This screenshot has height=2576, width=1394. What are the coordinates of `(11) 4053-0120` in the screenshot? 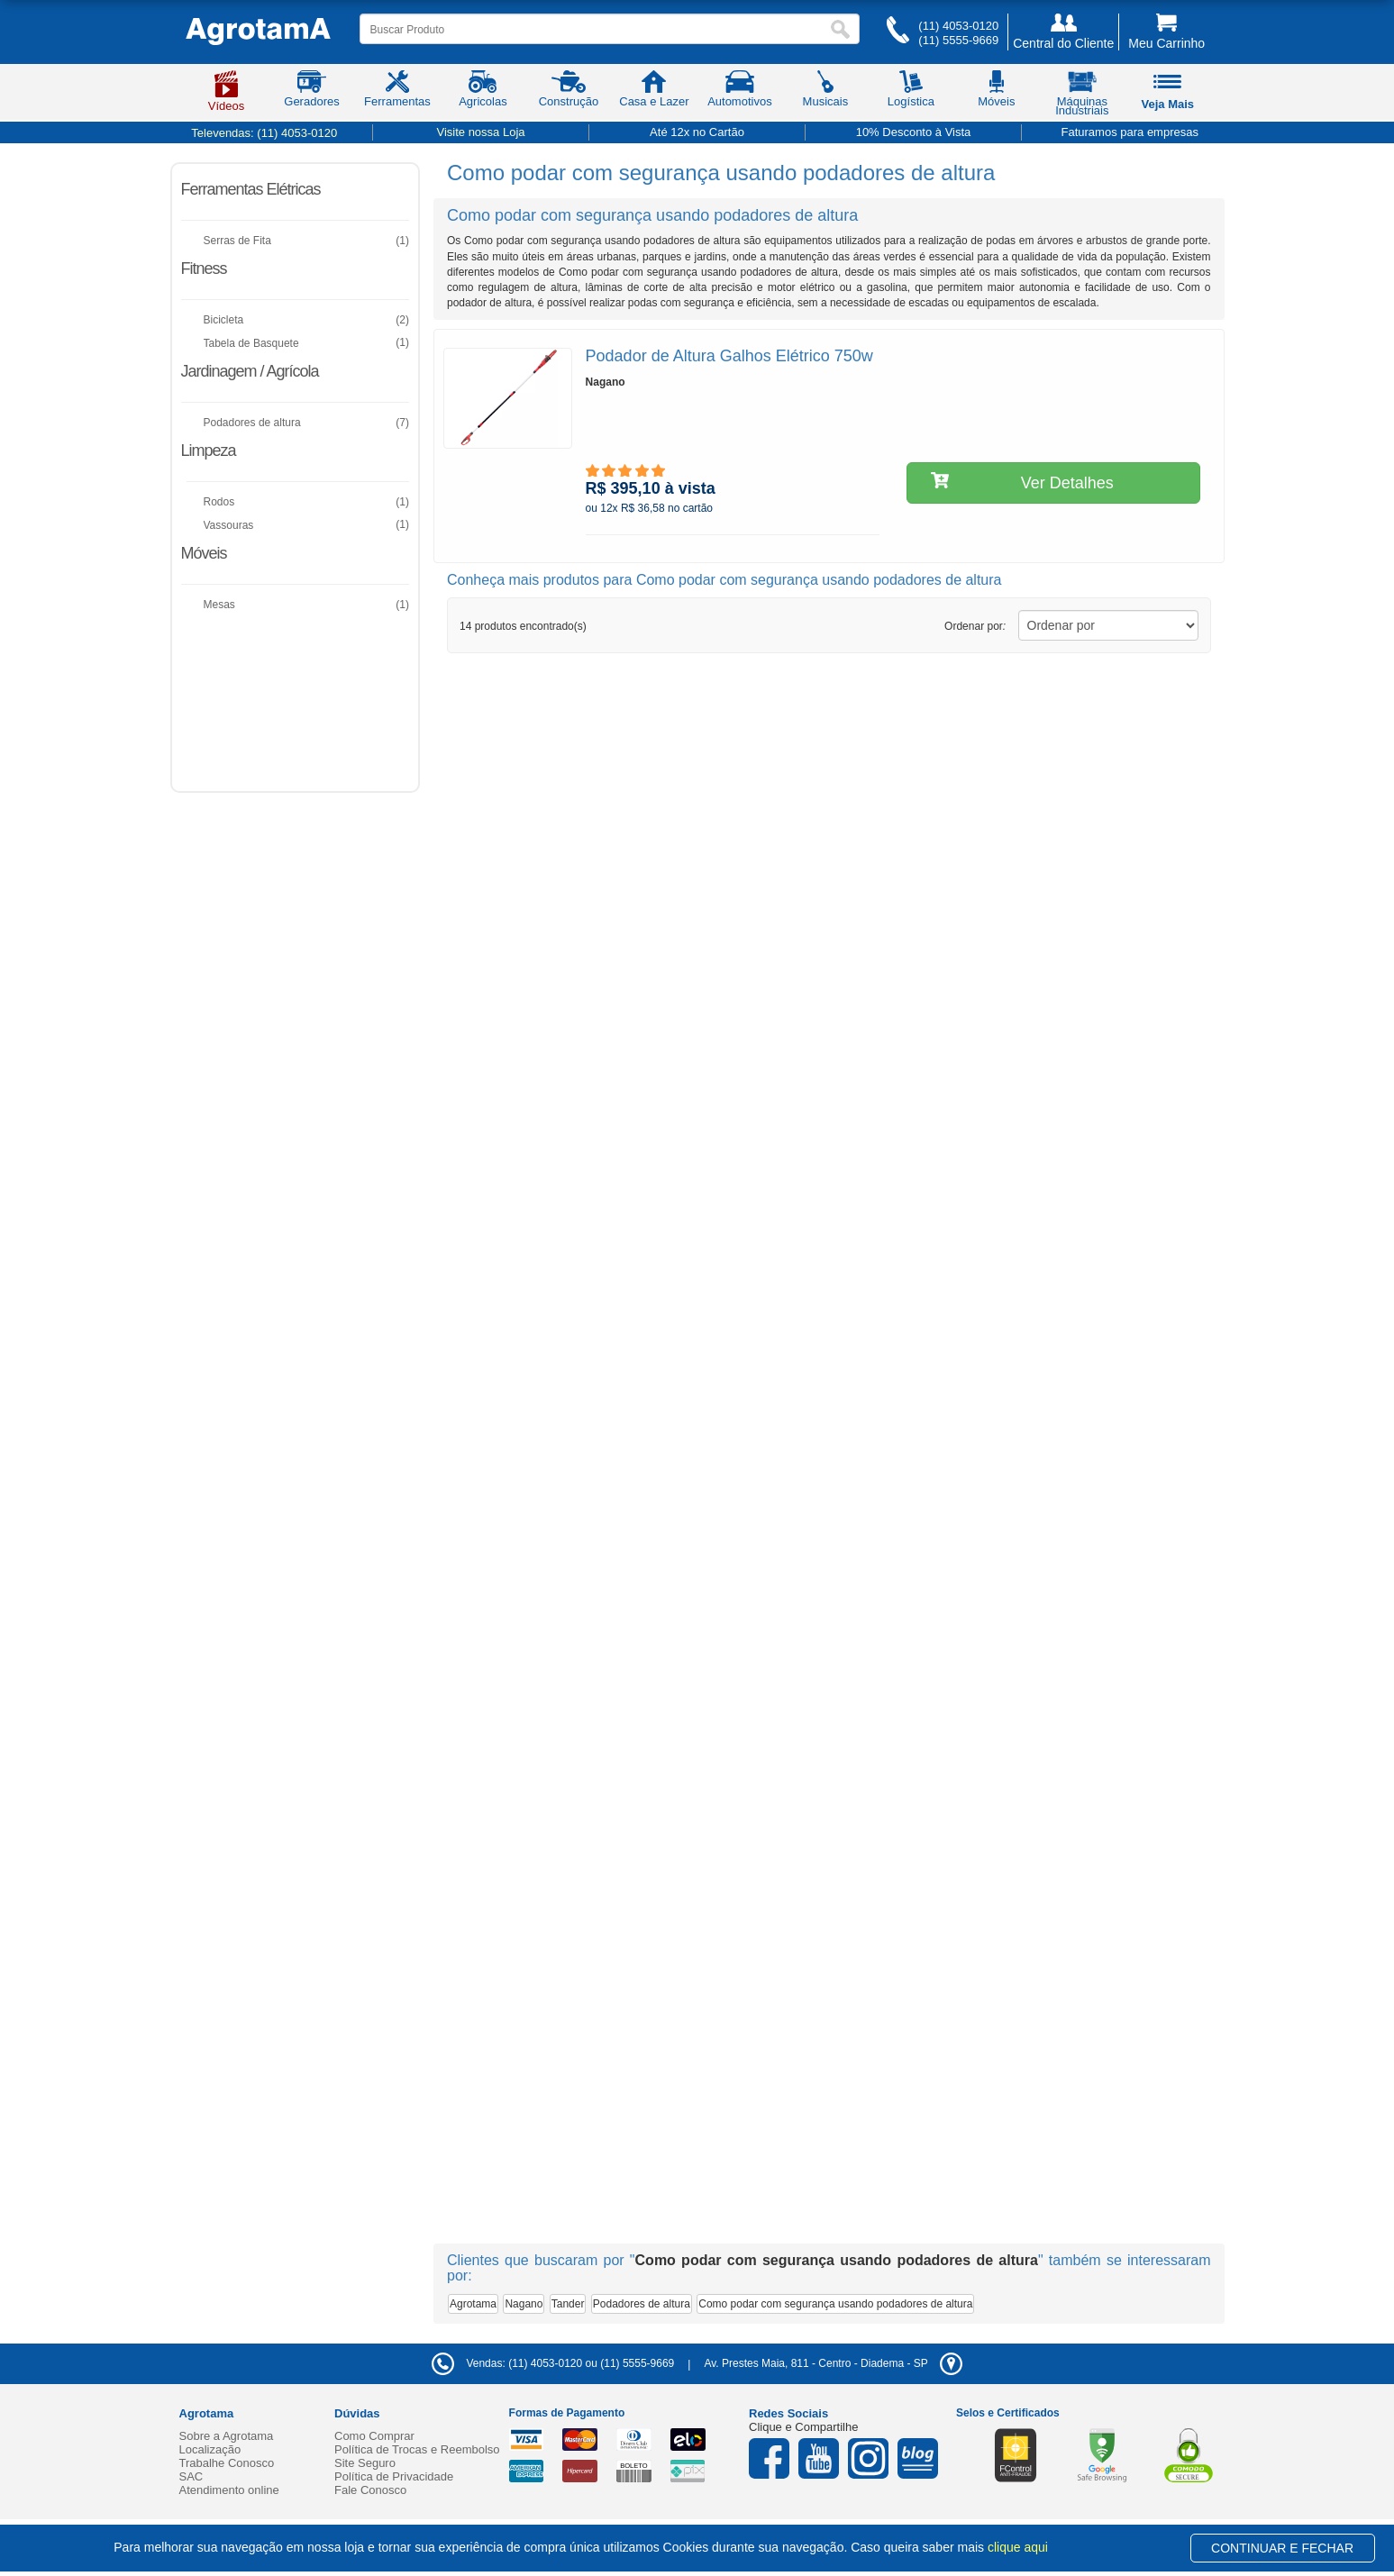 It's located at (958, 25).